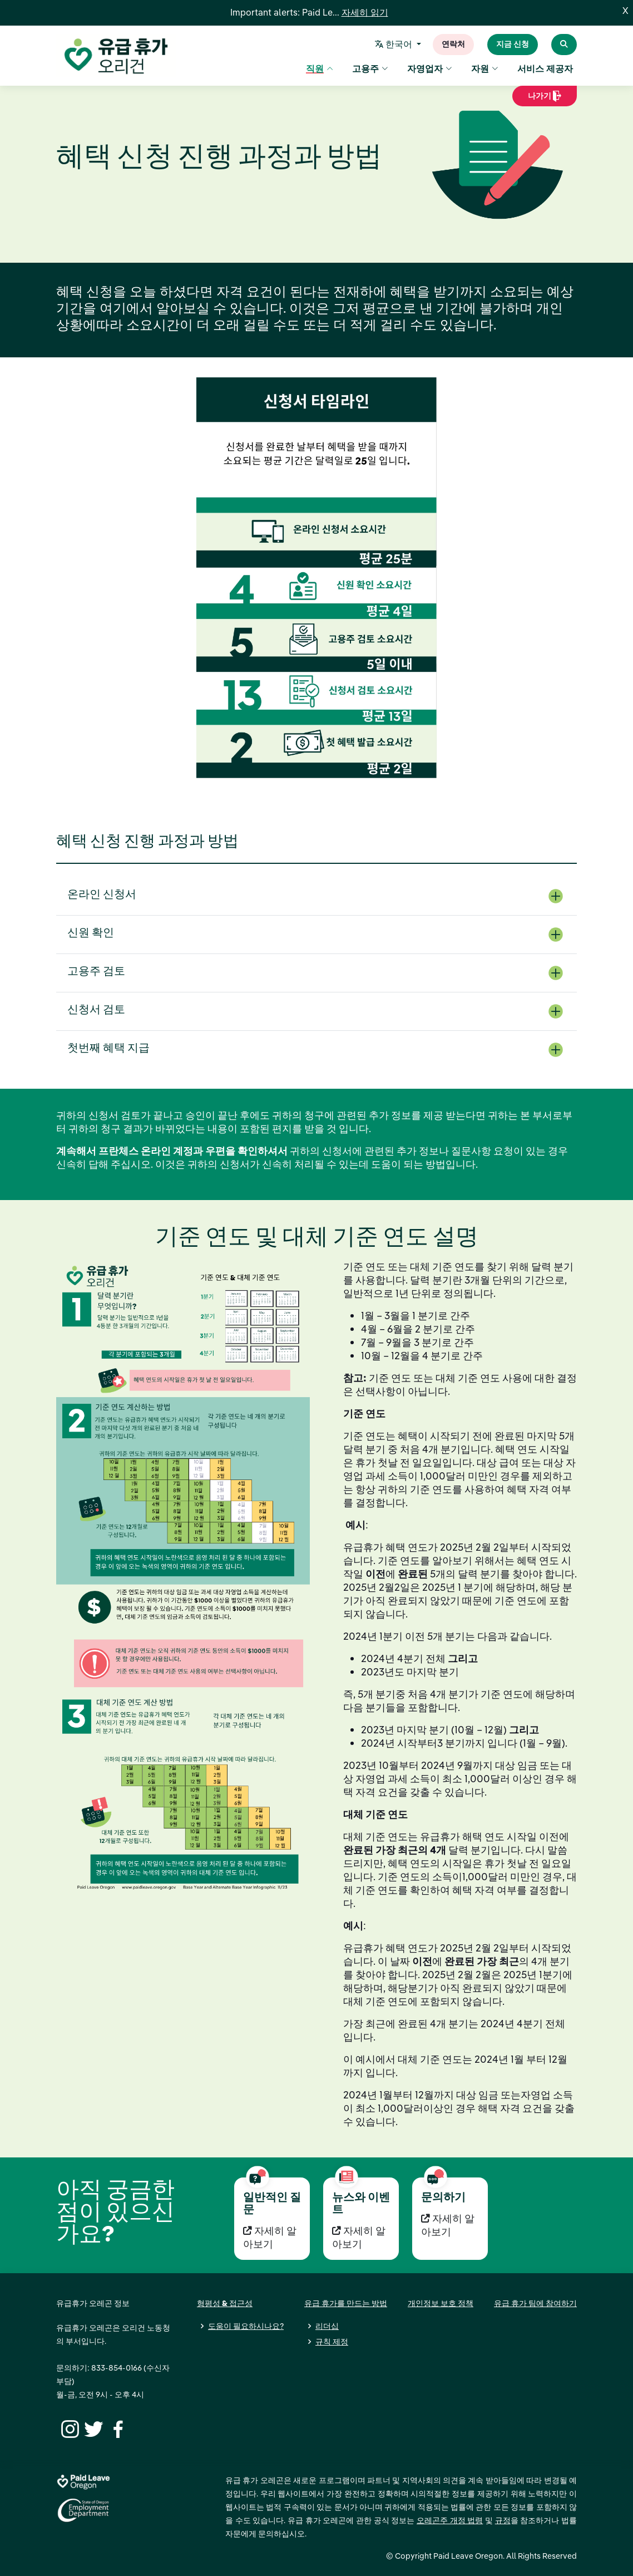 This screenshot has height=2576, width=633. I want to click on 자세히 알아보기 [자세히 알아보기 뉴스와 이벤트], so click(358, 2237).